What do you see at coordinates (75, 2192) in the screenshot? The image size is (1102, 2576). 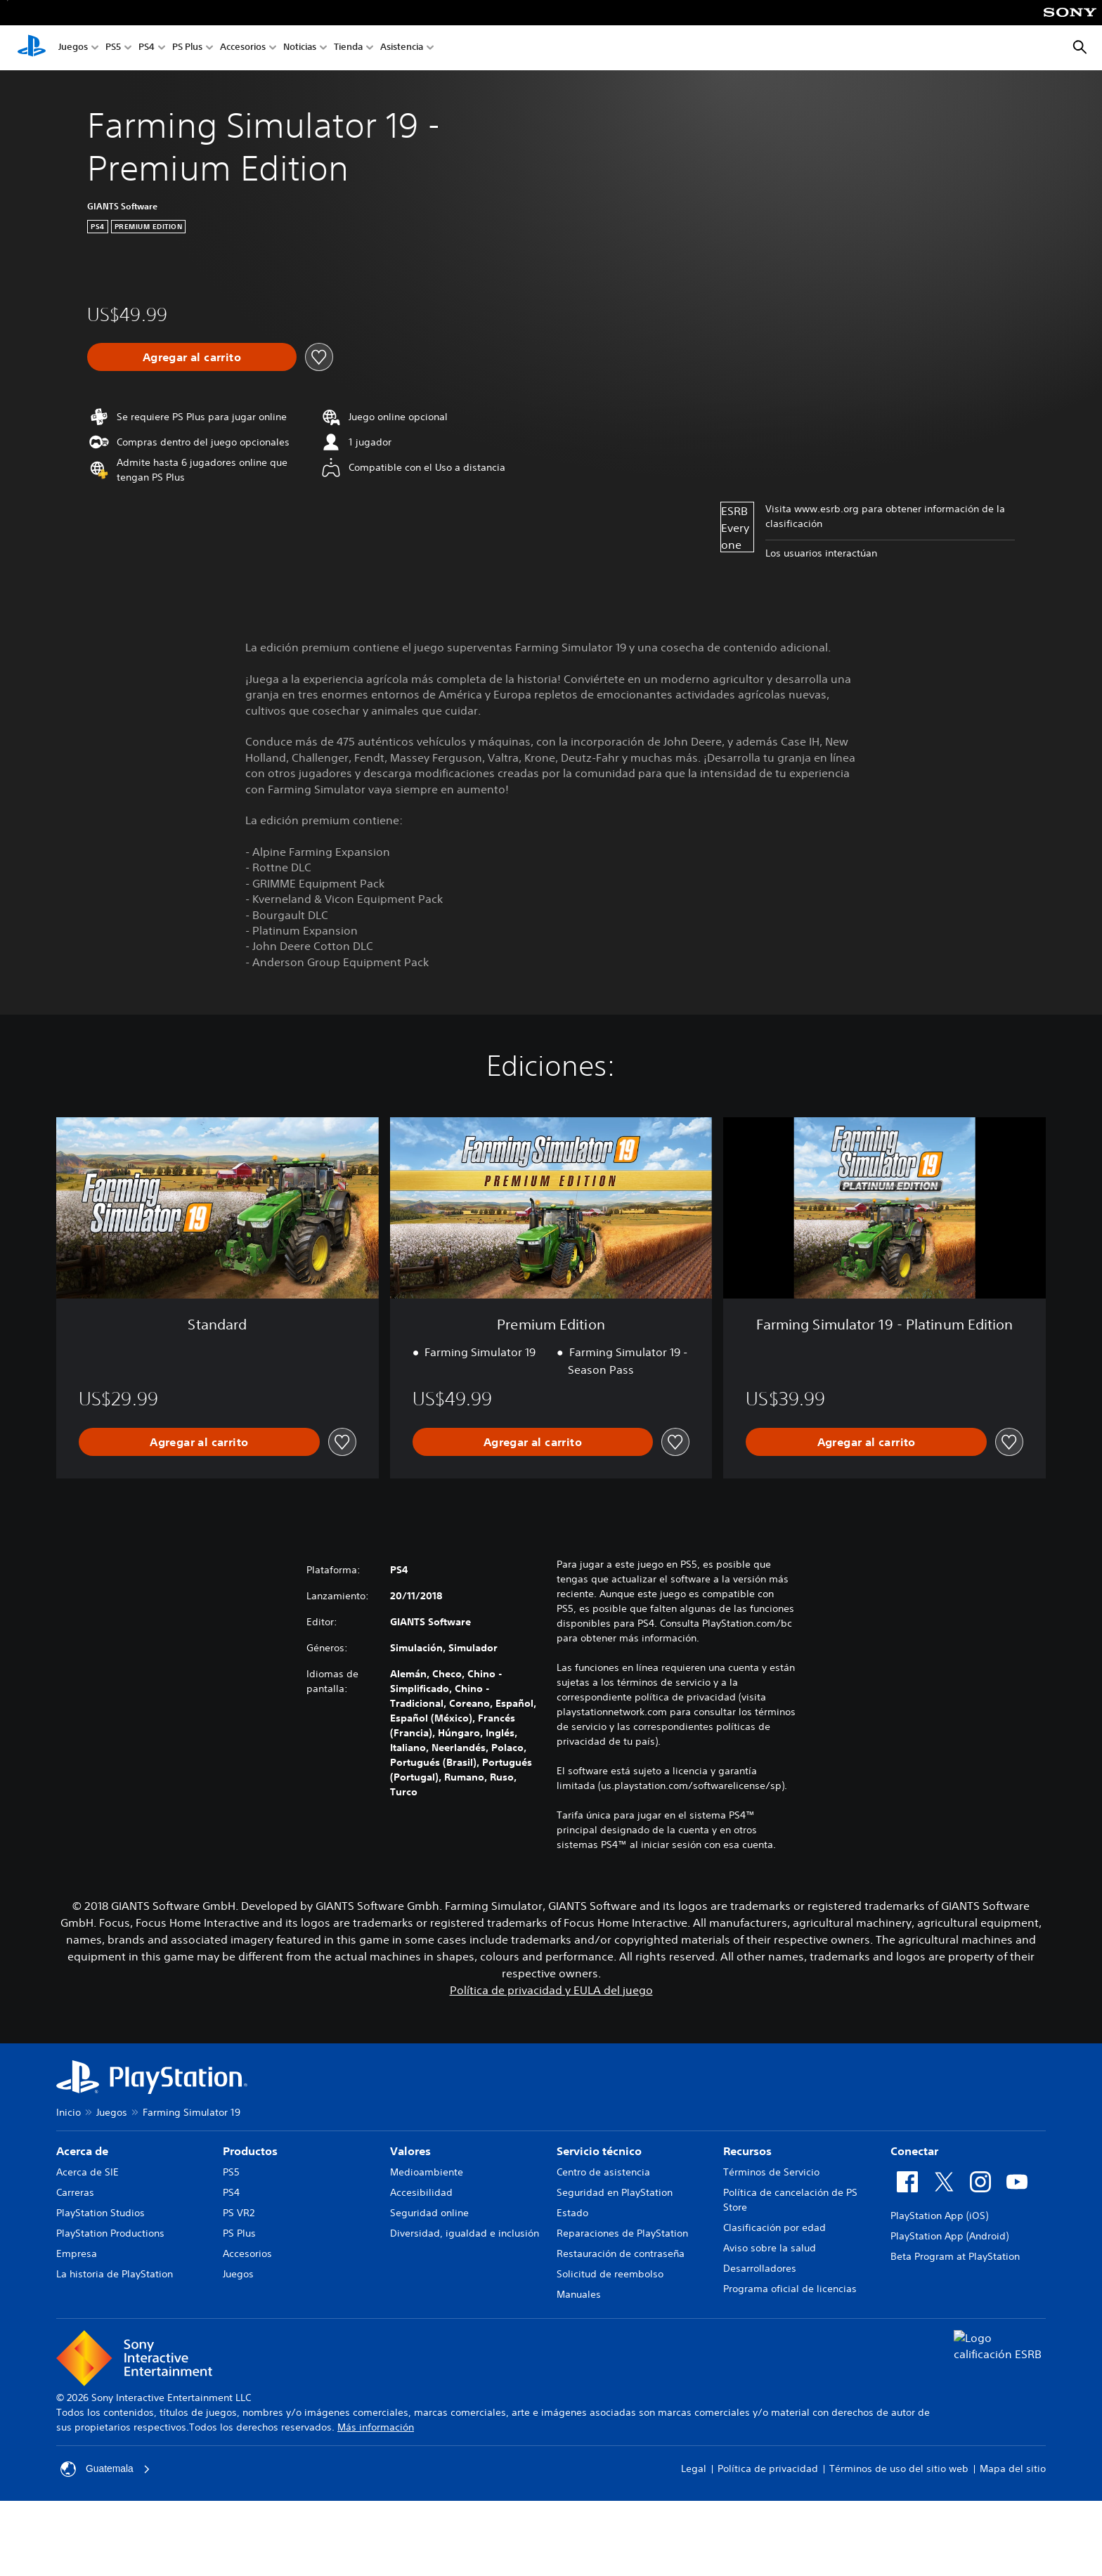 I see `Carreras` at bounding box center [75, 2192].